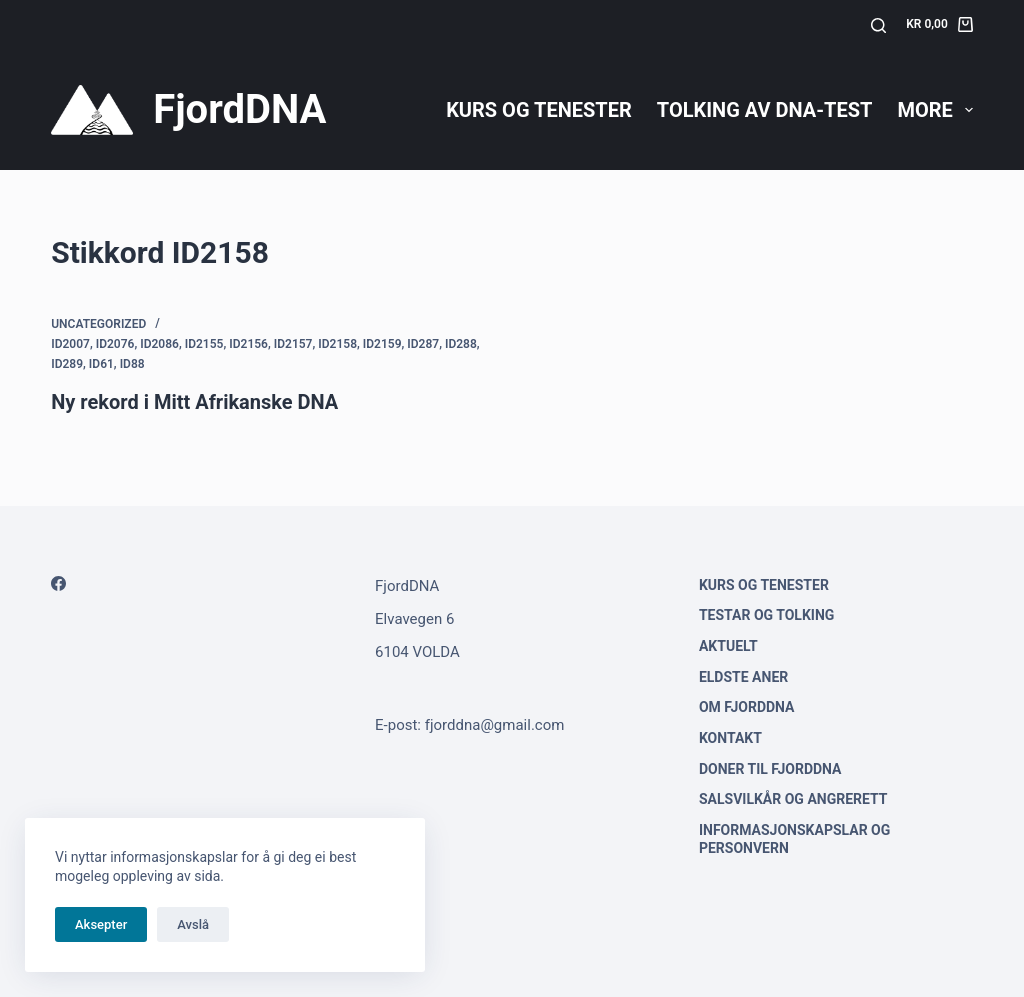 The image size is (1024, 997). I want to click on Doner til FjordDNA, so click(770, 769).